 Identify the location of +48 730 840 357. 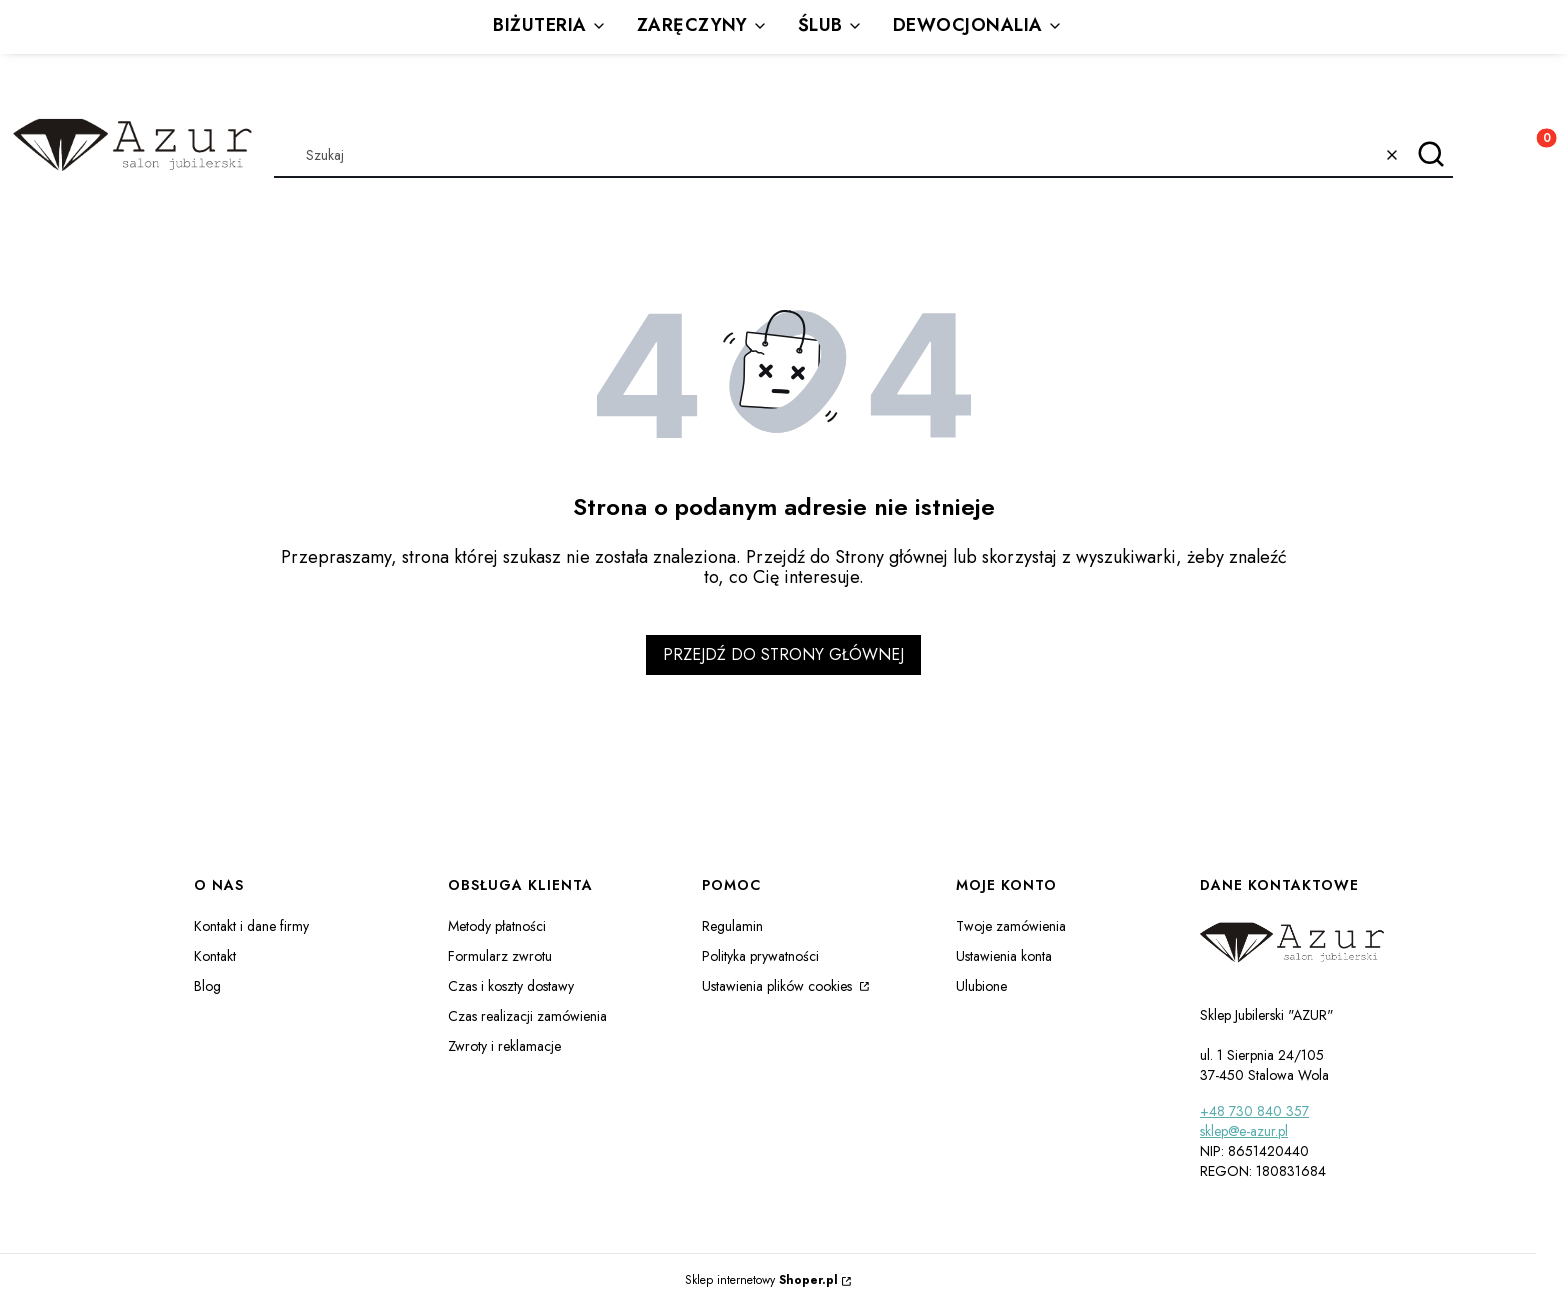
(1254, 1111).